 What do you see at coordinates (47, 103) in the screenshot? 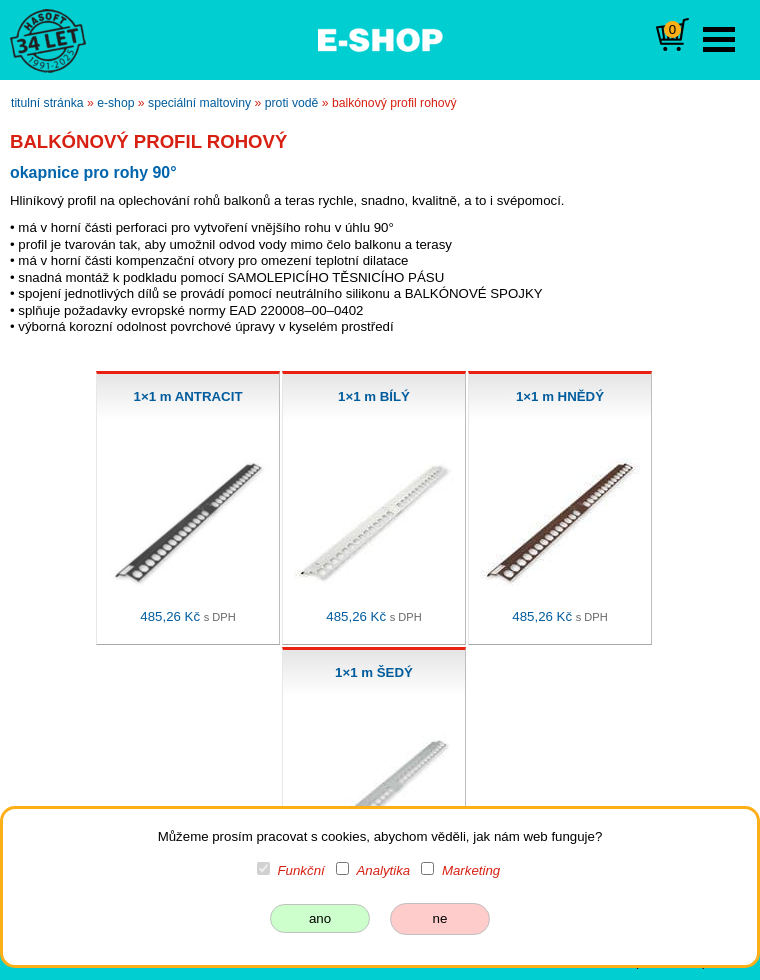
I see `titulní stránka` at bounding box center [47, 103].